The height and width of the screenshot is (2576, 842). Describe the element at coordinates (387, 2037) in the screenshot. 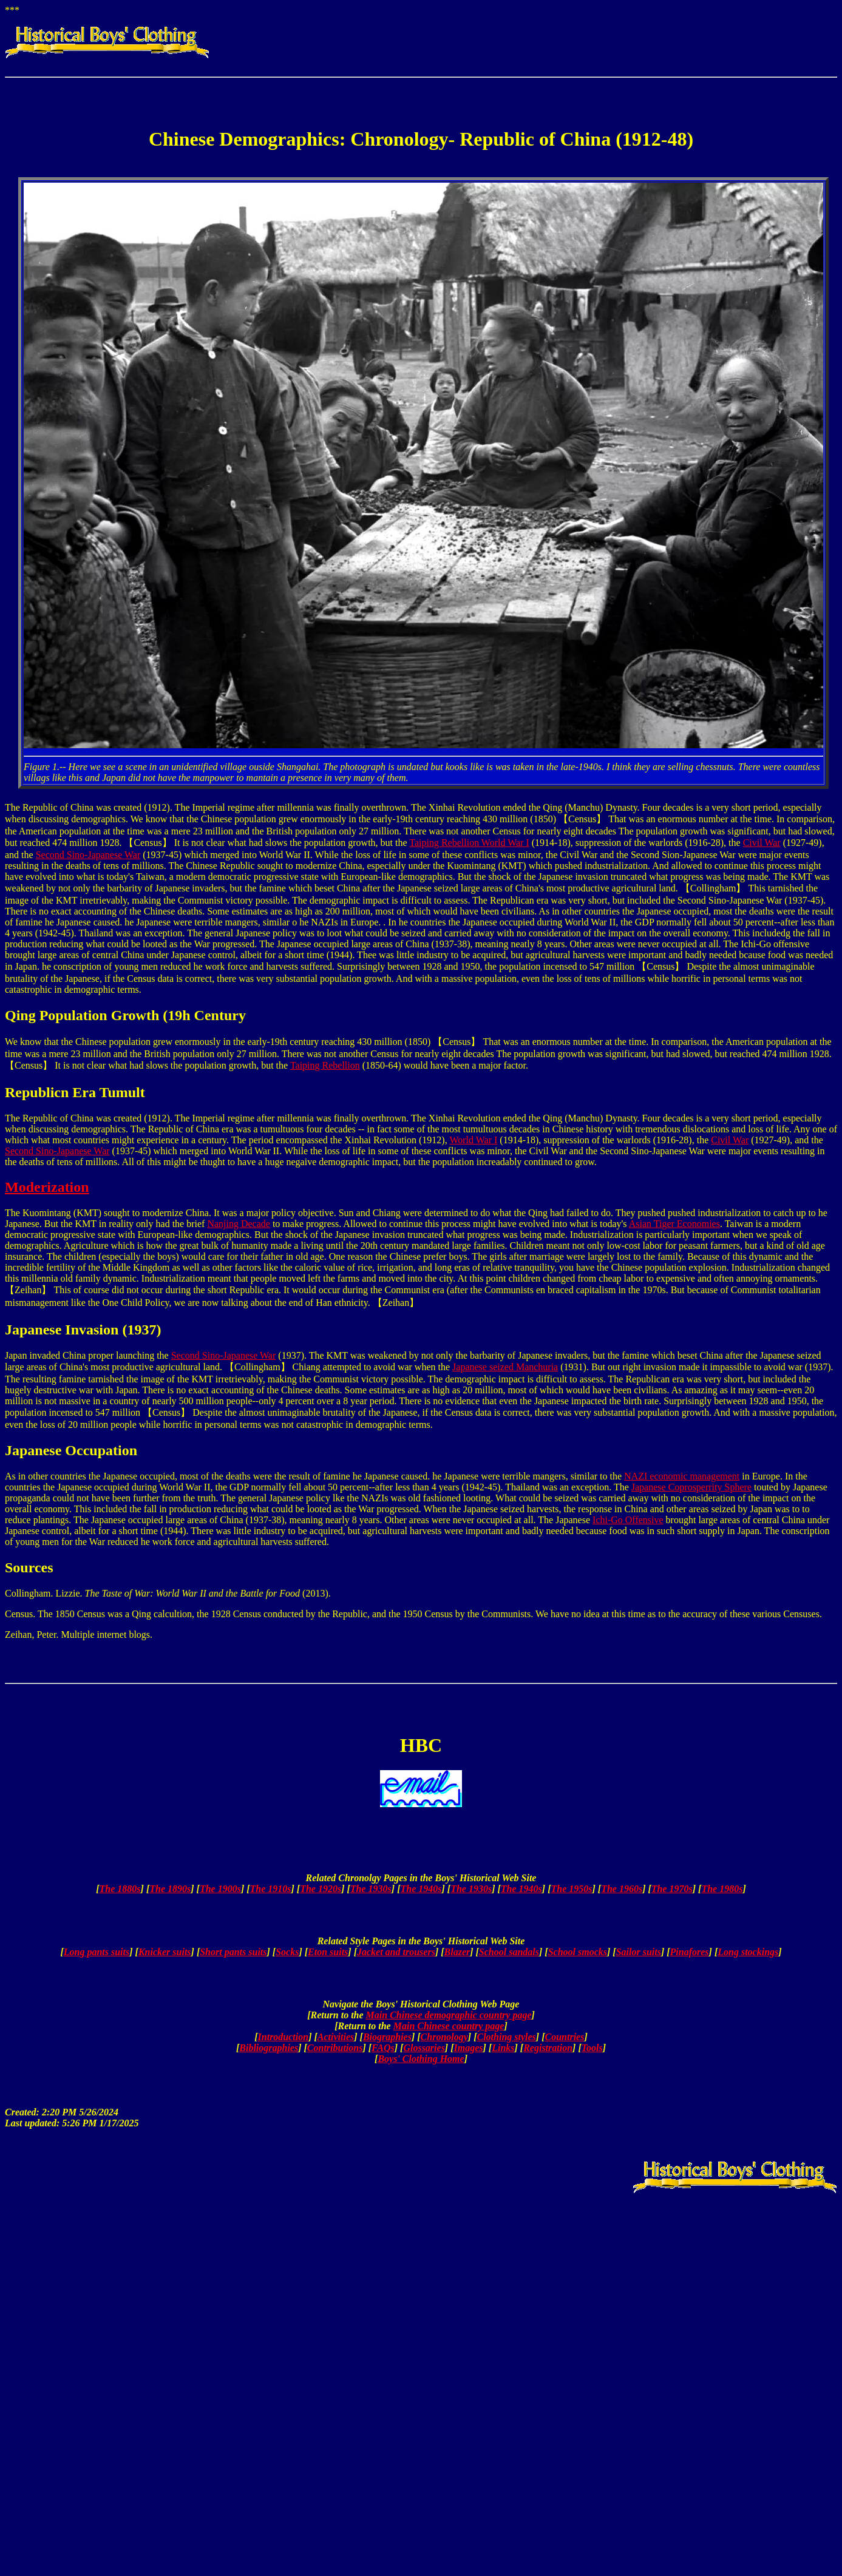

I see `Biographies` at that location.